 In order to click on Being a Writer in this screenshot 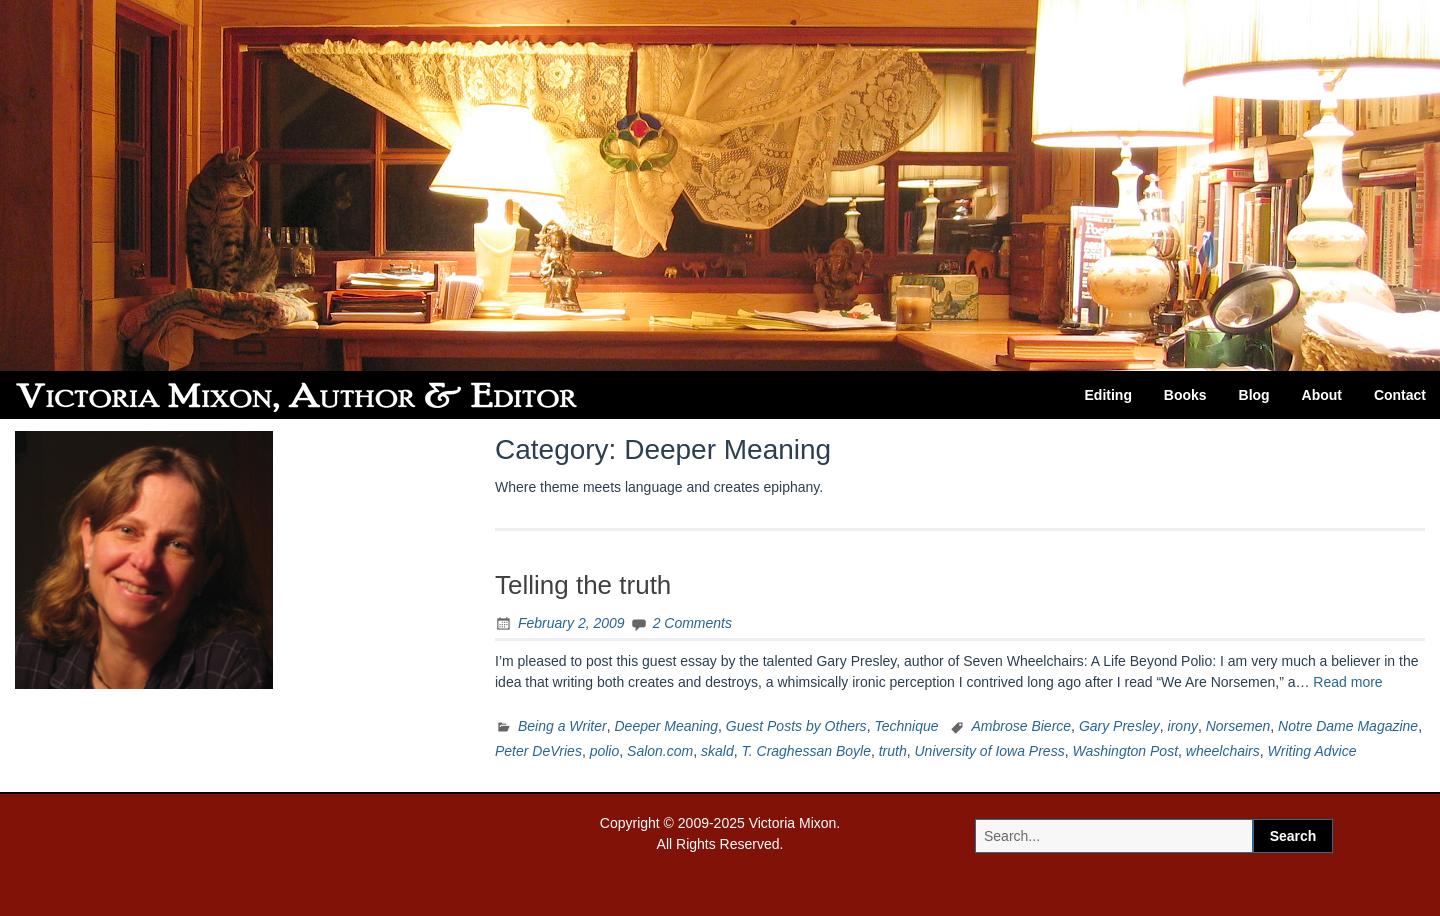, I will do `click(562, 726)`.